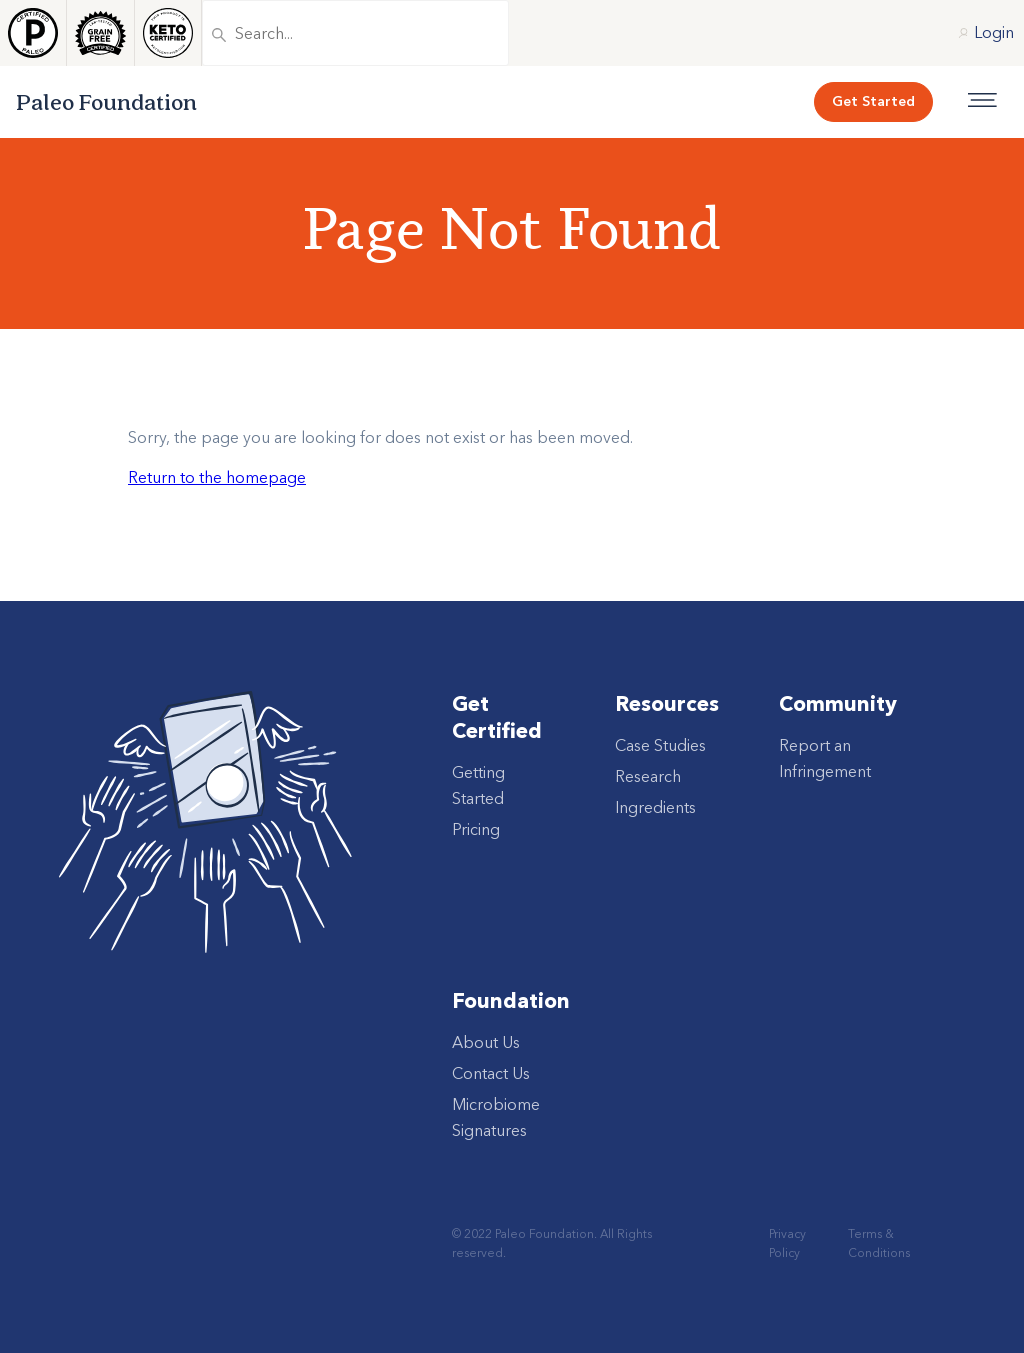  I want to click on Terms & Conditions, so click(879, 1243).